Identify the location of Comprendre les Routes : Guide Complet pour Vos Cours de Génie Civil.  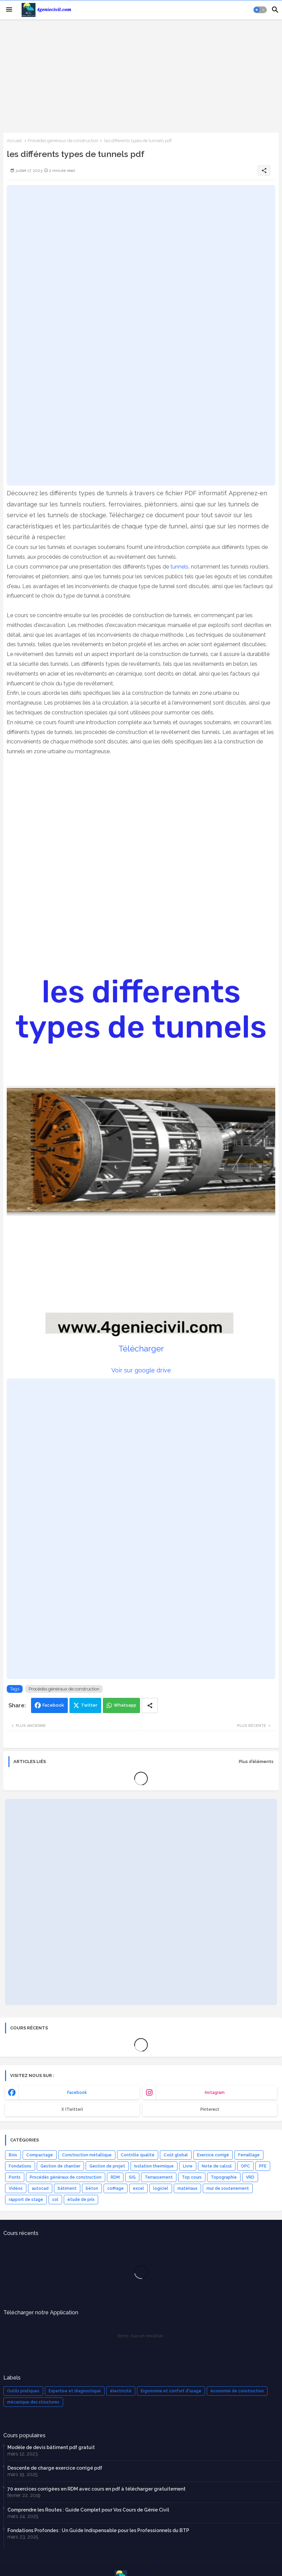
(88, 2510).